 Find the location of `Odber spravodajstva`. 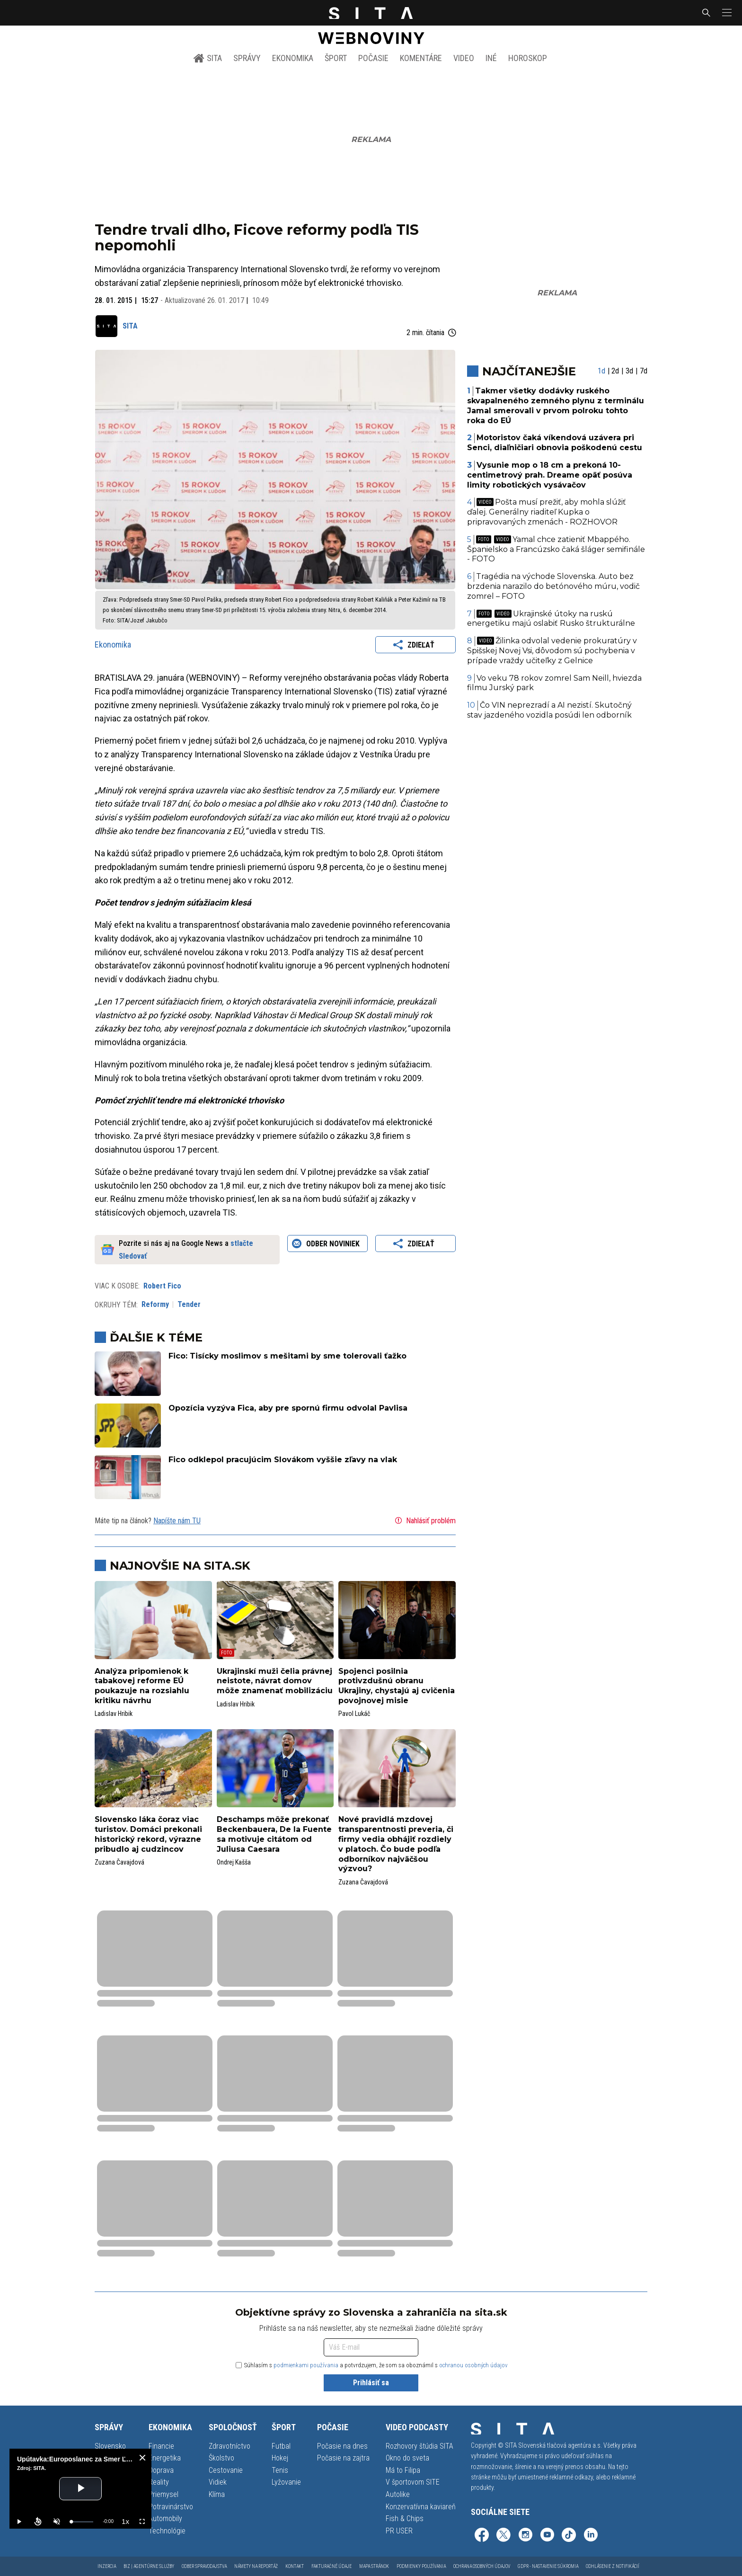

Odber spravodajstva is located at coordinates (204, 2566).